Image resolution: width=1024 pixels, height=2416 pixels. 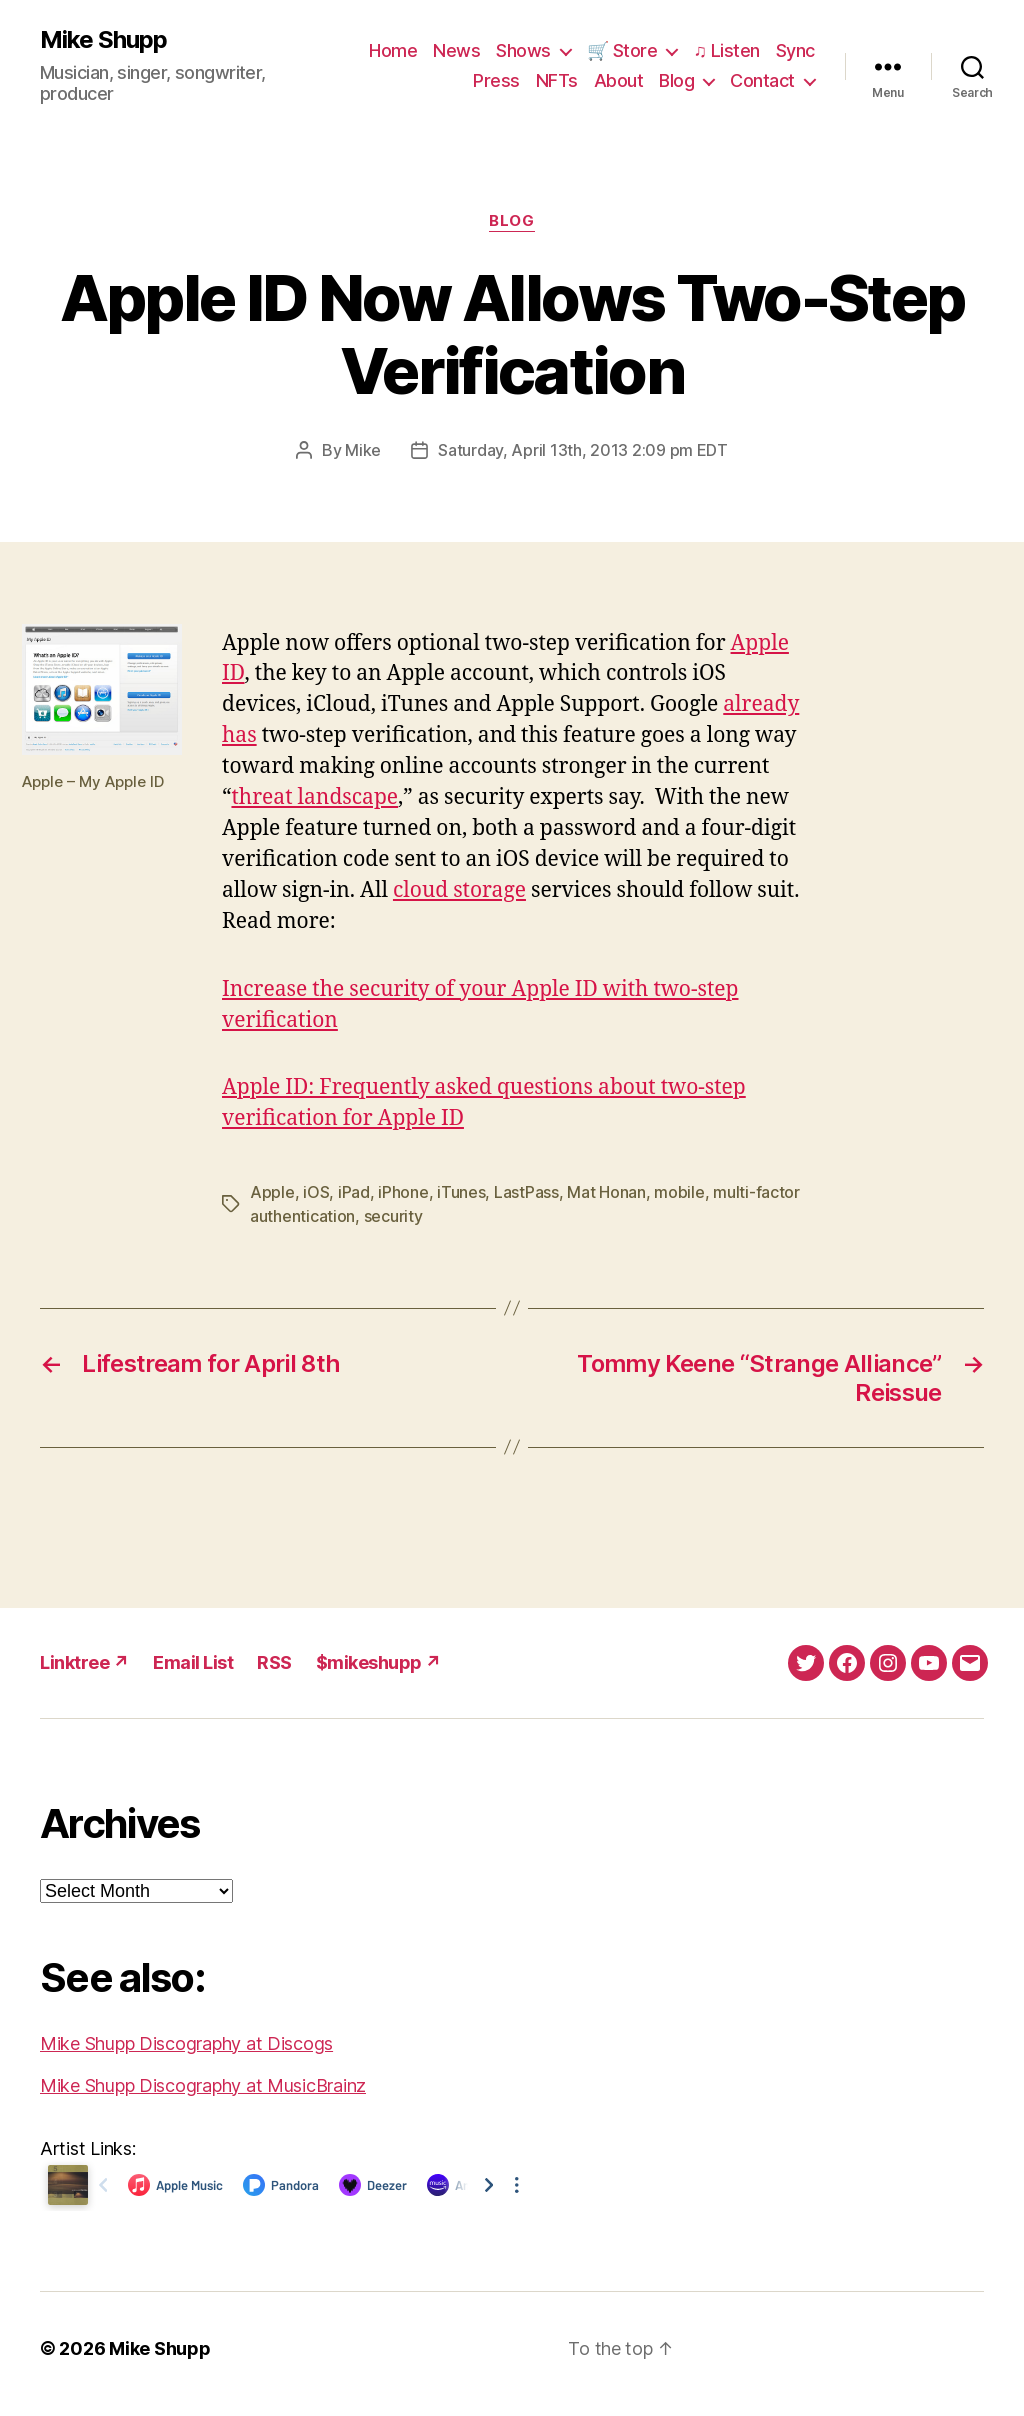 I want to click on iPhone, so click(x=403, y=1192).